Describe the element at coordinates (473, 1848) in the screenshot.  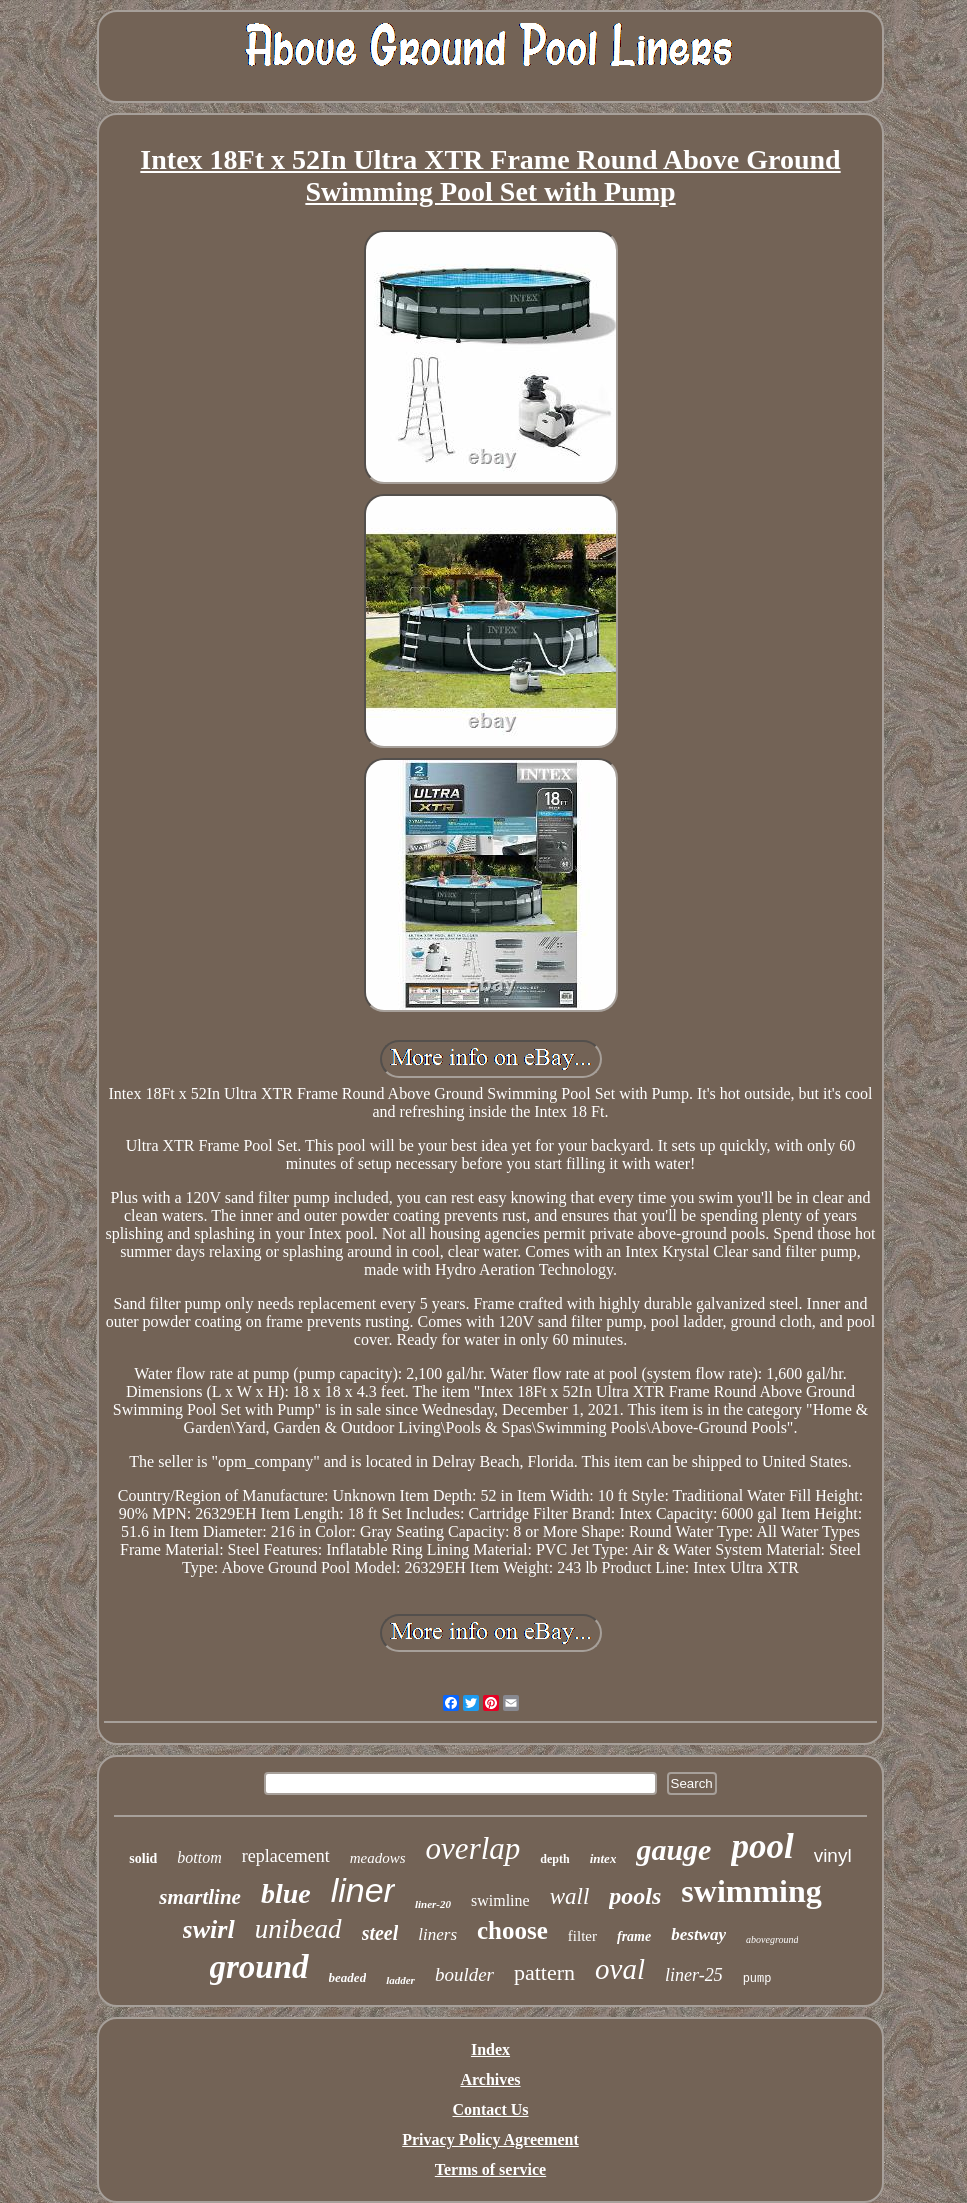
I see `overlap` at that location.